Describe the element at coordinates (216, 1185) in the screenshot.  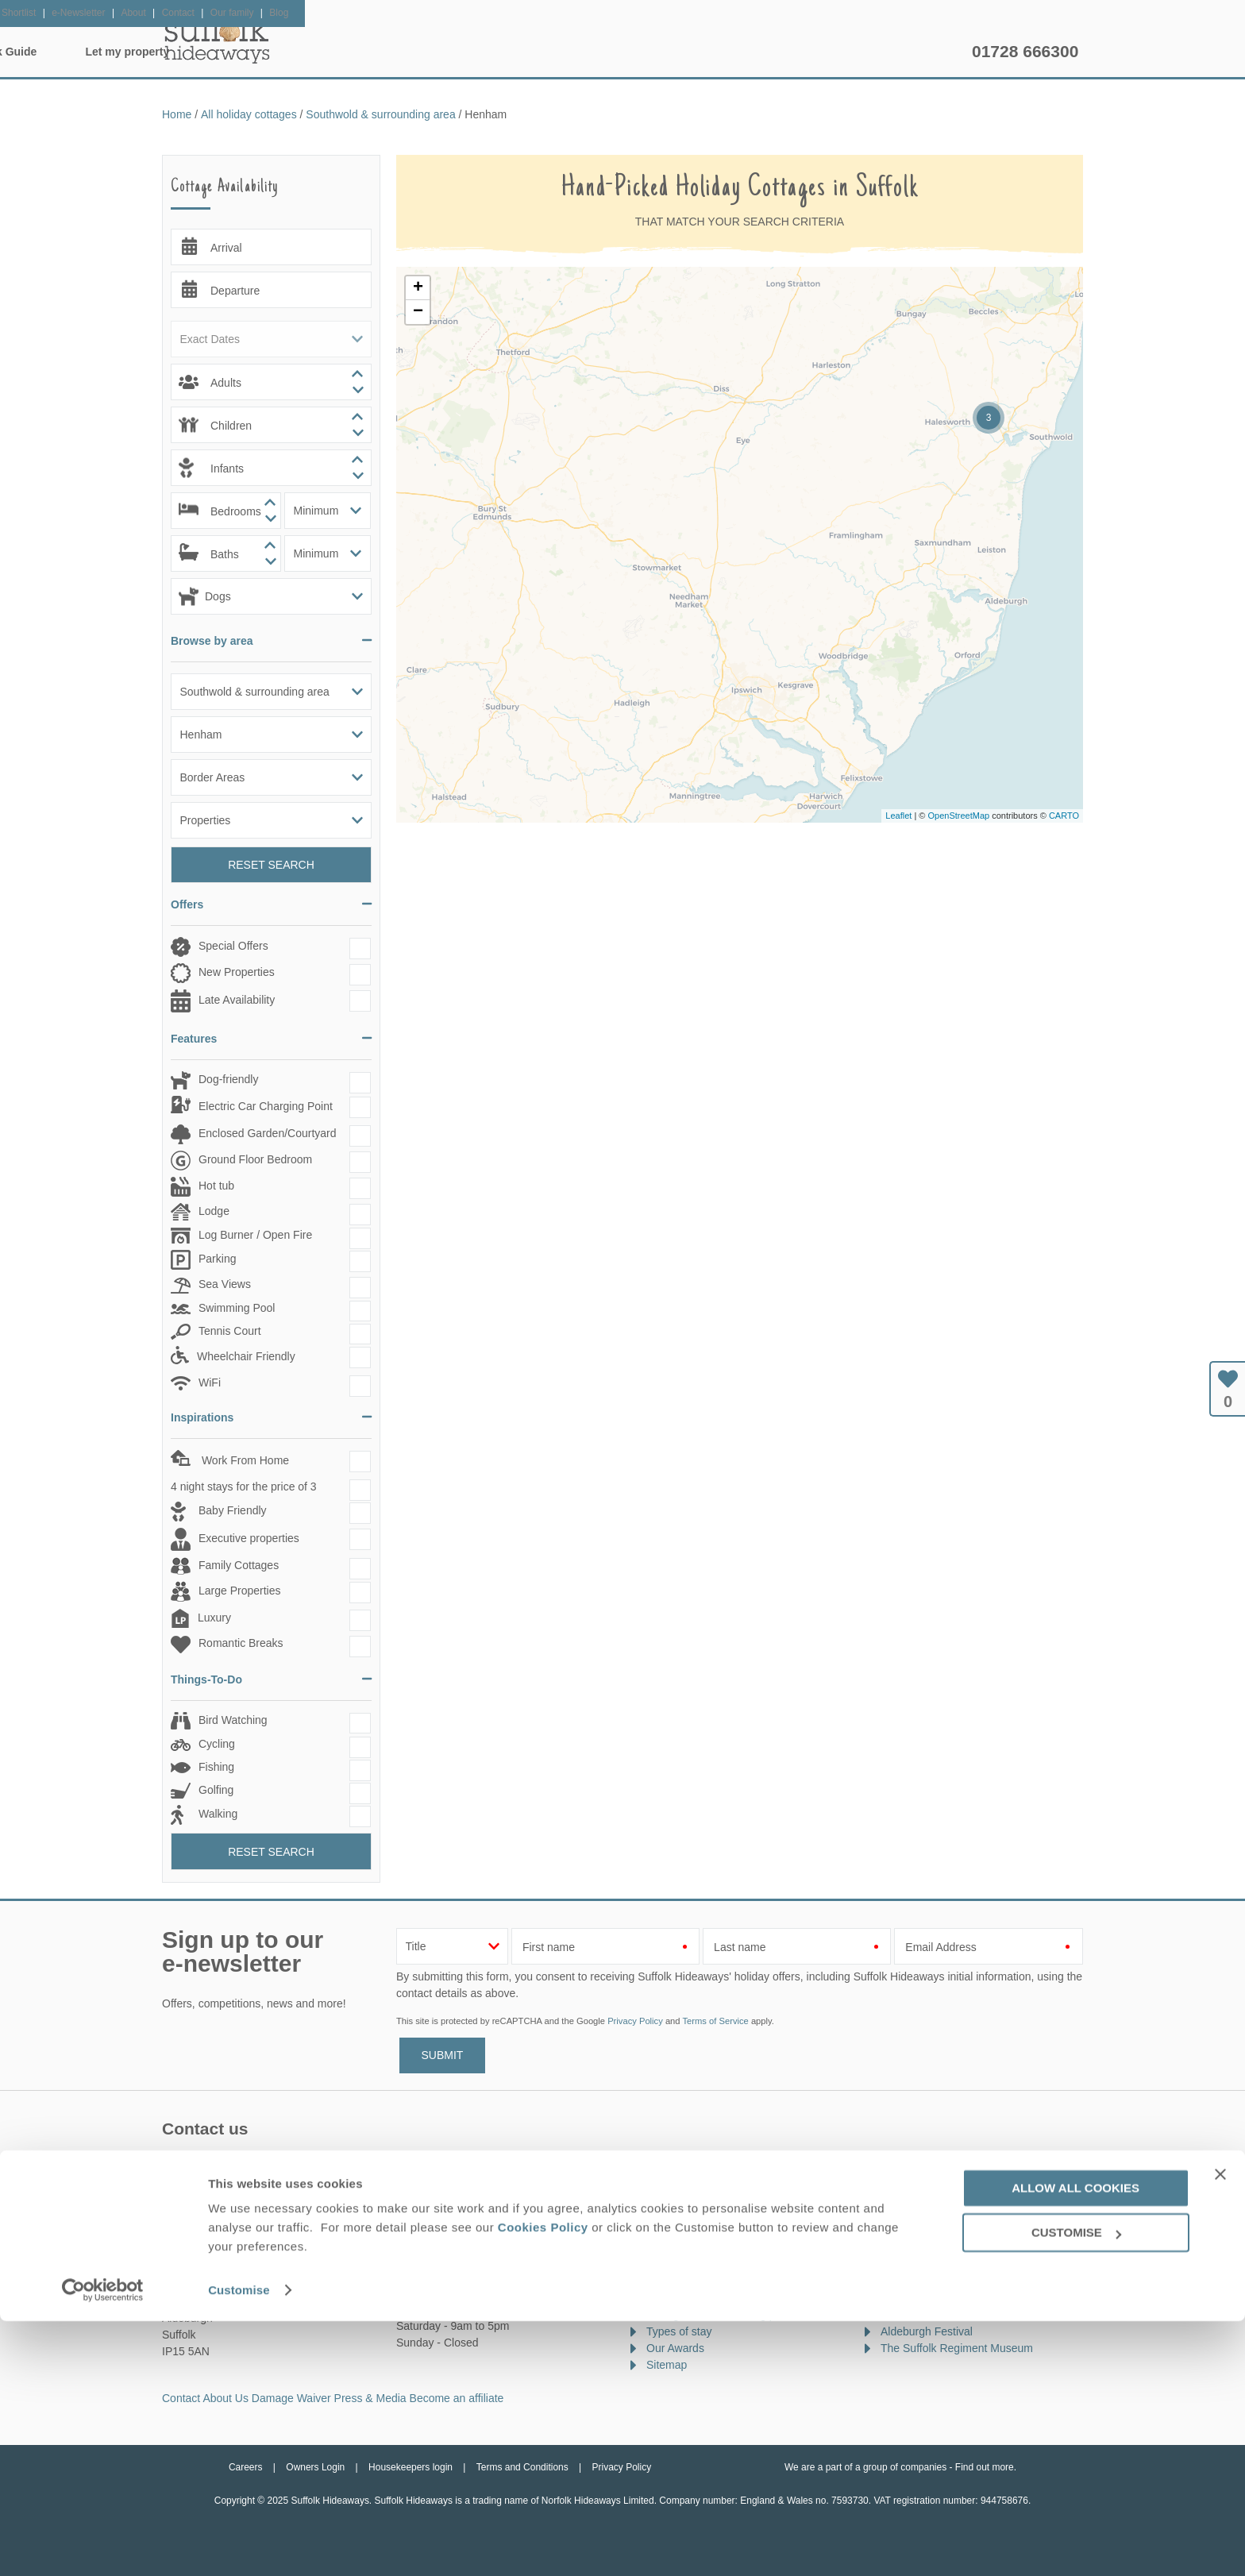
I see `Hot tub` at that location.